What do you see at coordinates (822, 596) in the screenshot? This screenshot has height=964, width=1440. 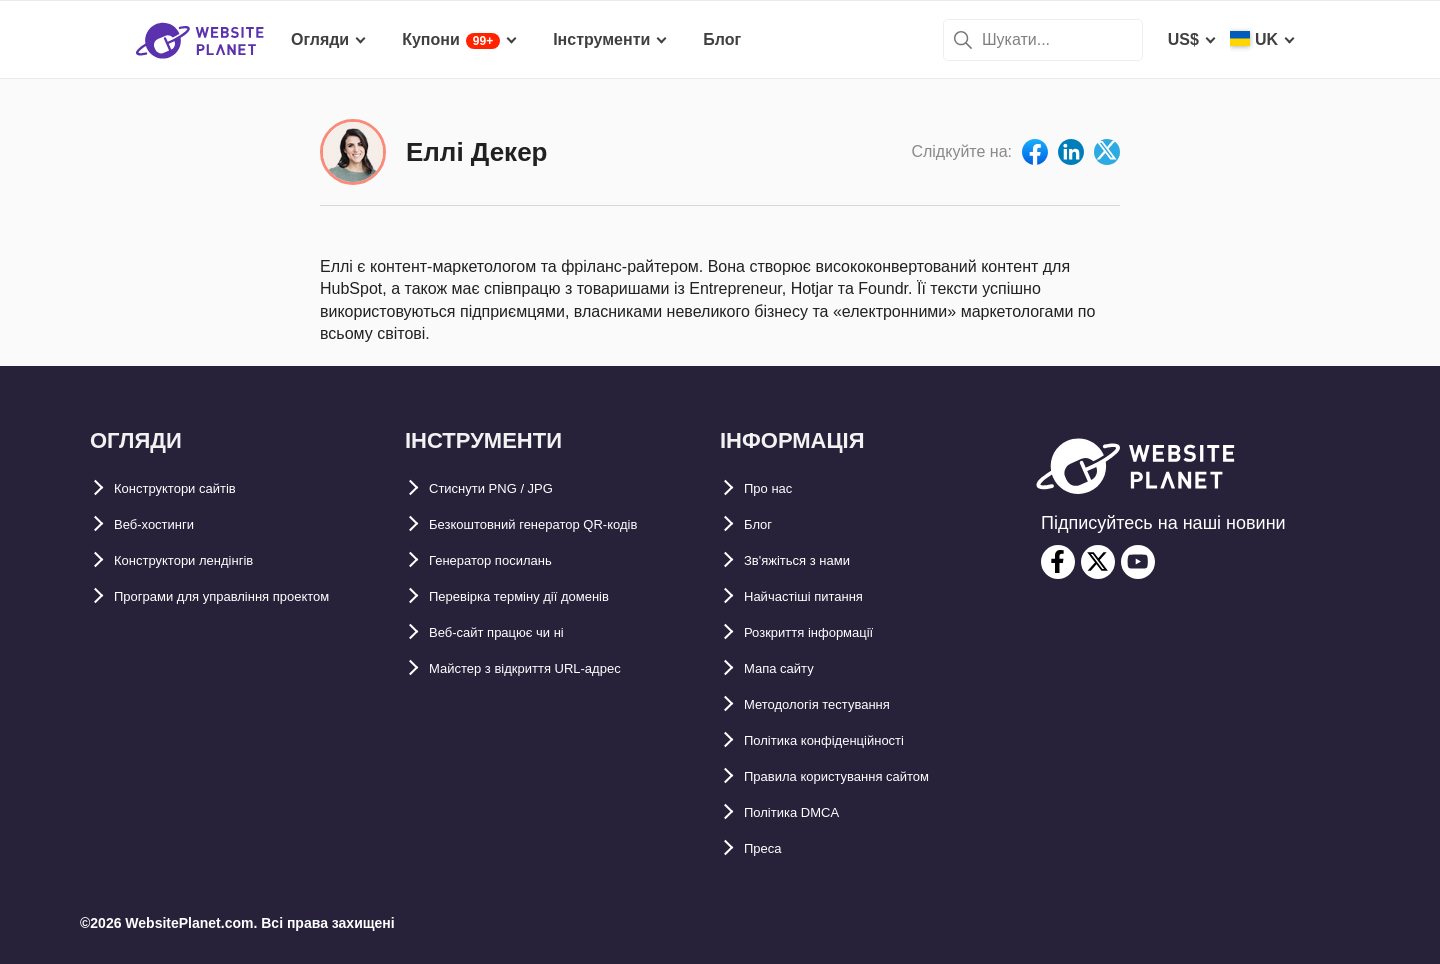 I see `Найчастіші питання` at bounding box center [822, 596].